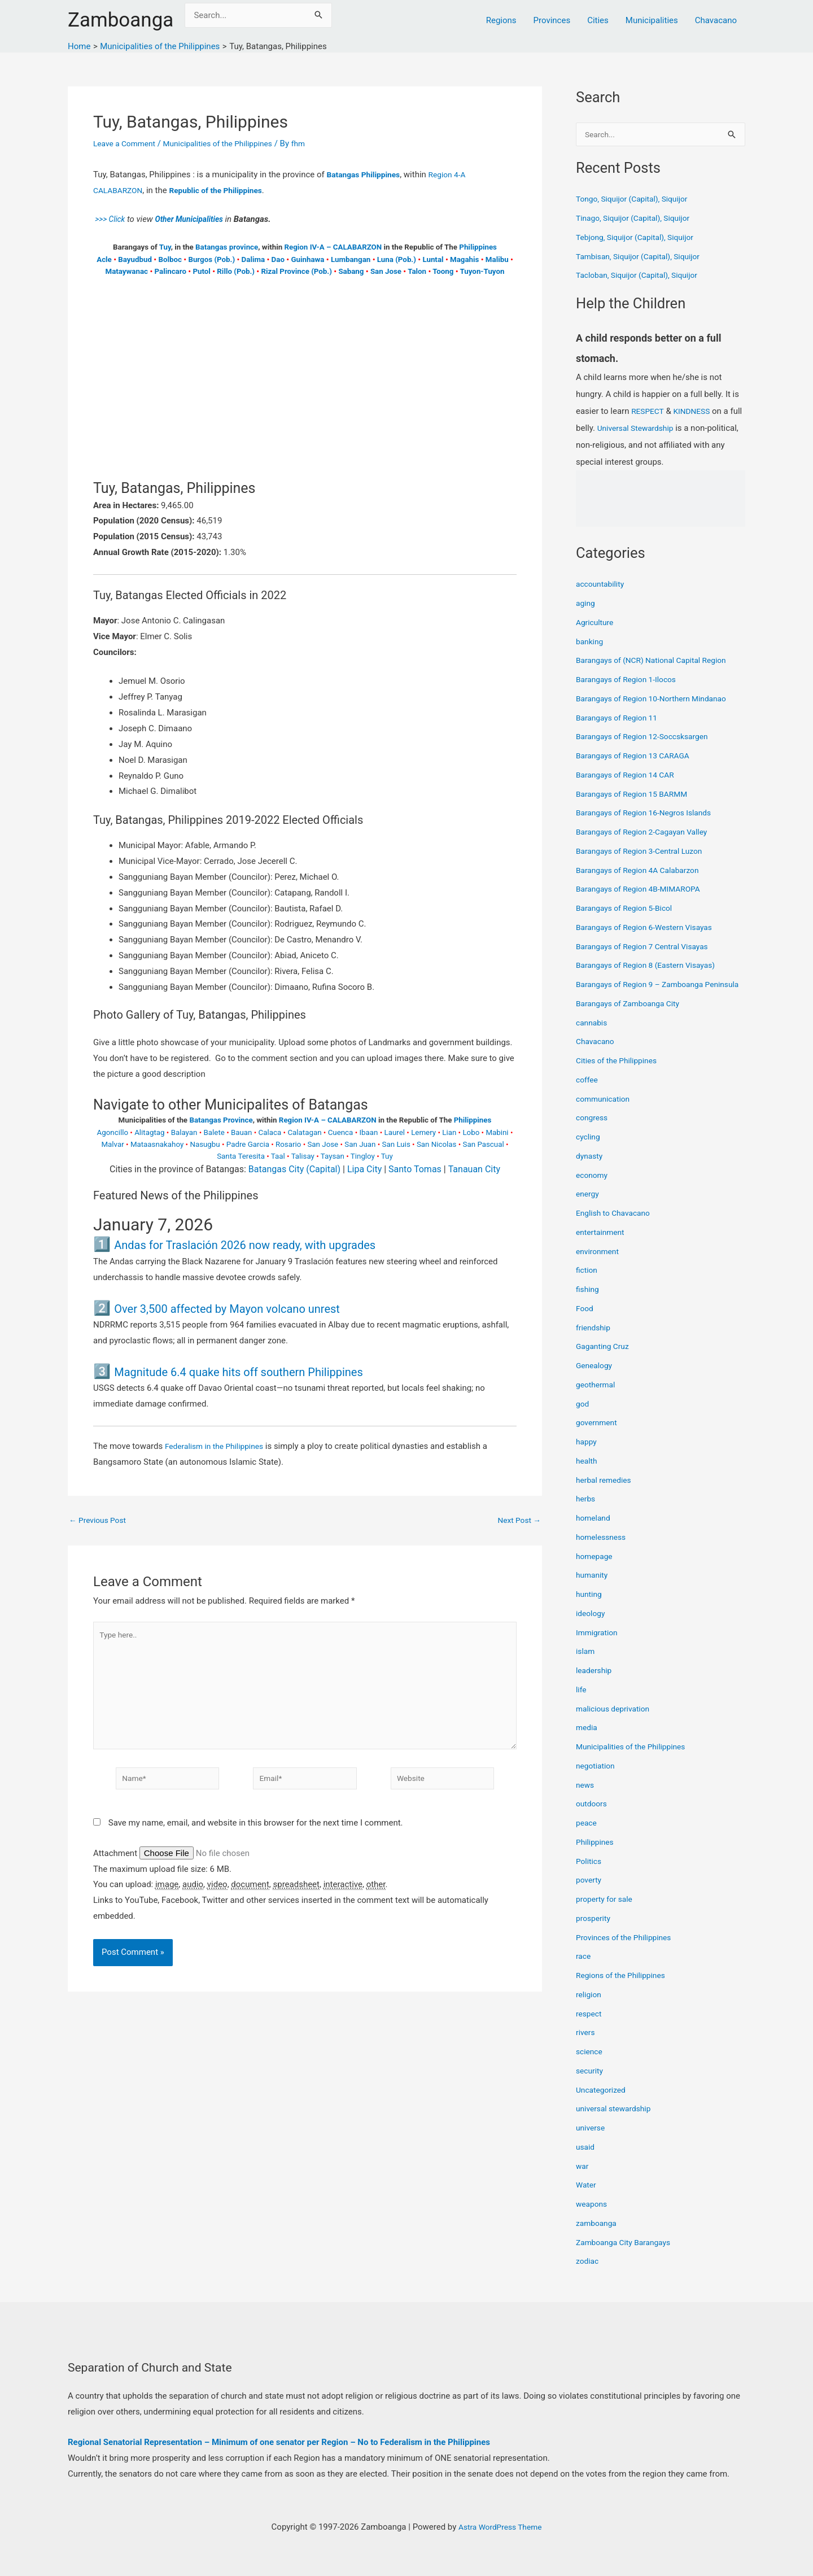 The width and height of the screenshot is (813, 2576). I want to click on property for sale, so click(607, 1913).